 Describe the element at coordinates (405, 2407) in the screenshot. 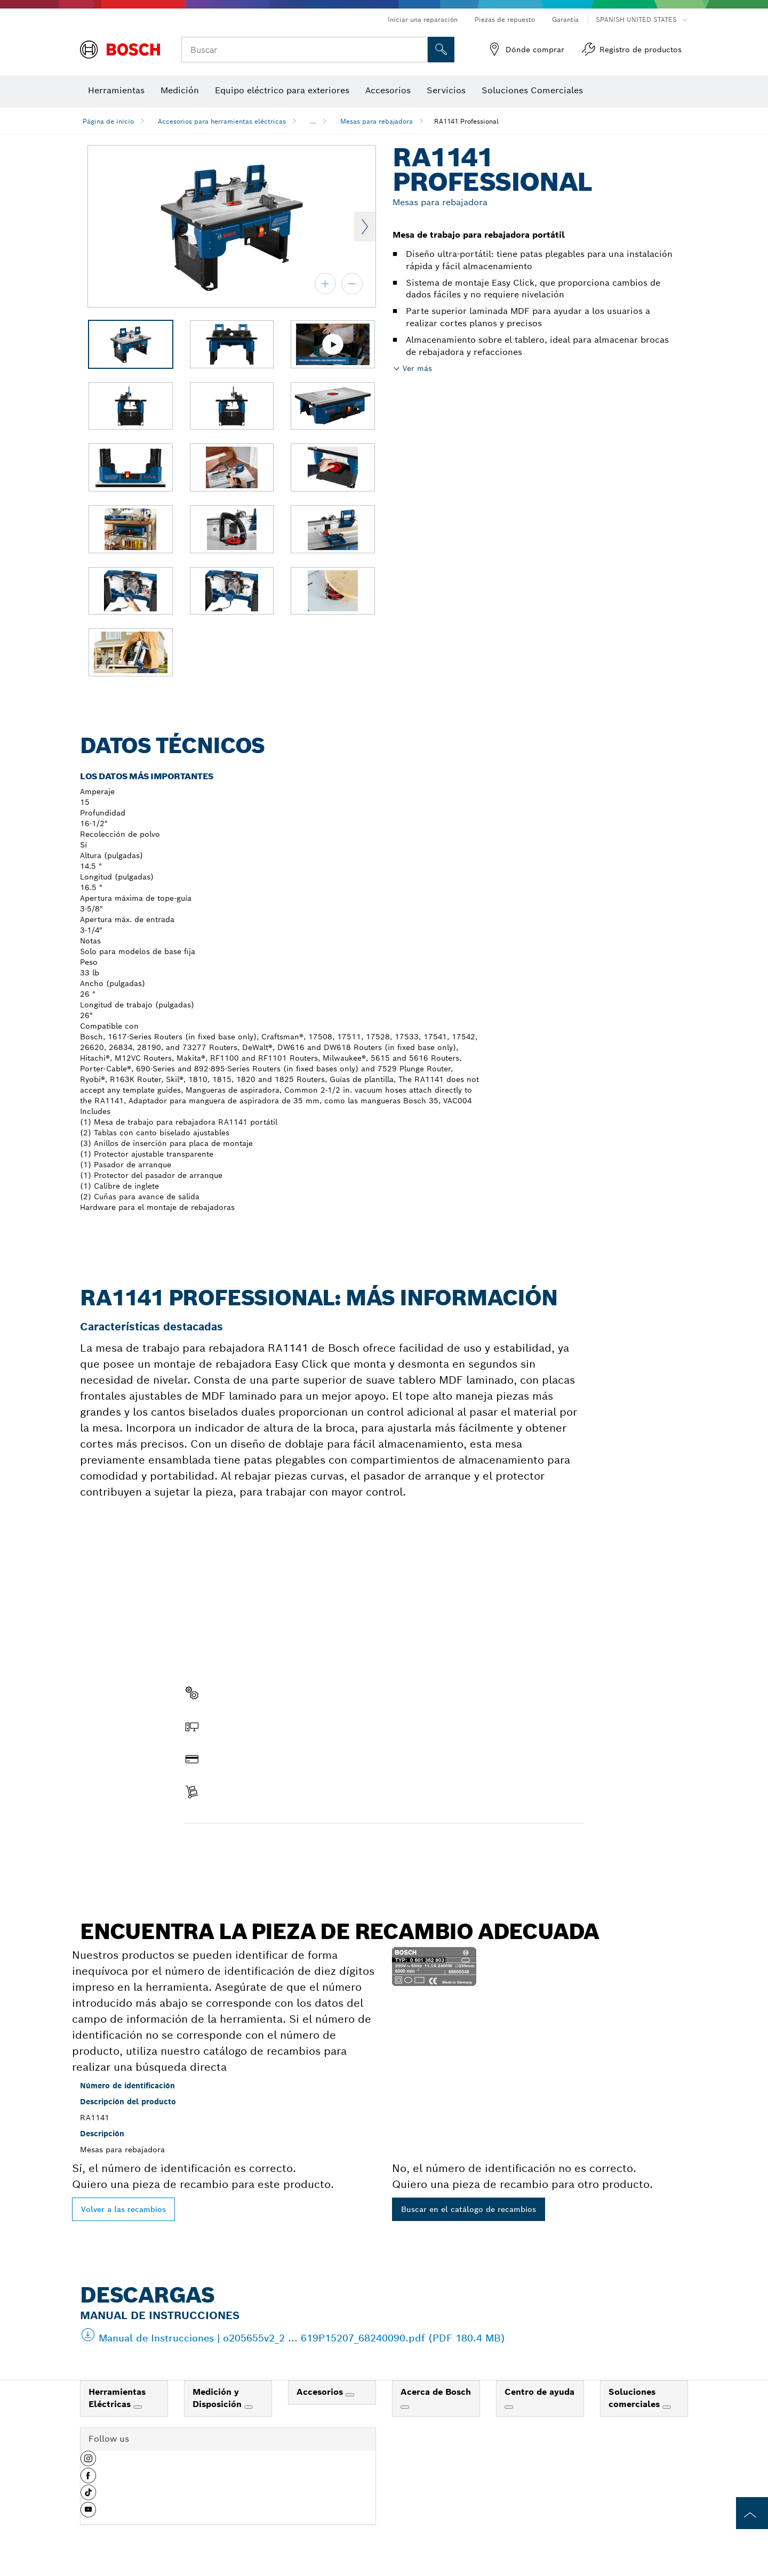

I see `[Acerca de Bosch]` at that location.